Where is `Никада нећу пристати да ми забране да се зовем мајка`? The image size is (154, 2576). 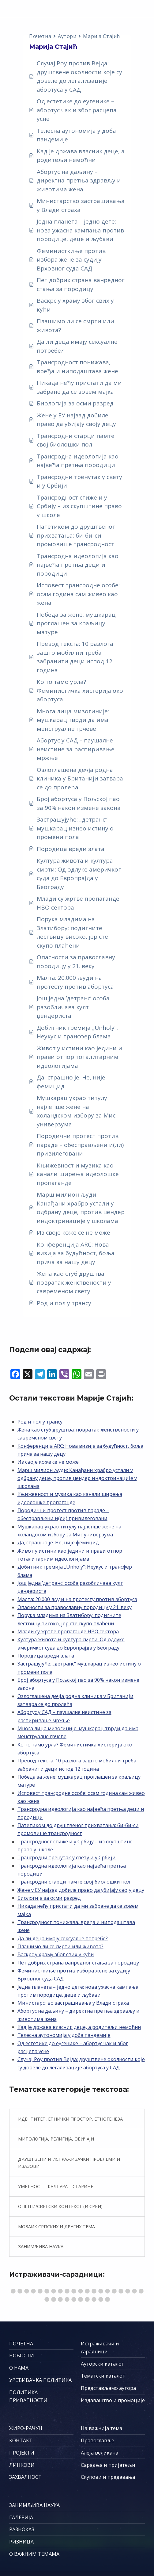
Никада нећу пристати да ми забране да се зовем мајка is located at coordinates (79, 387).